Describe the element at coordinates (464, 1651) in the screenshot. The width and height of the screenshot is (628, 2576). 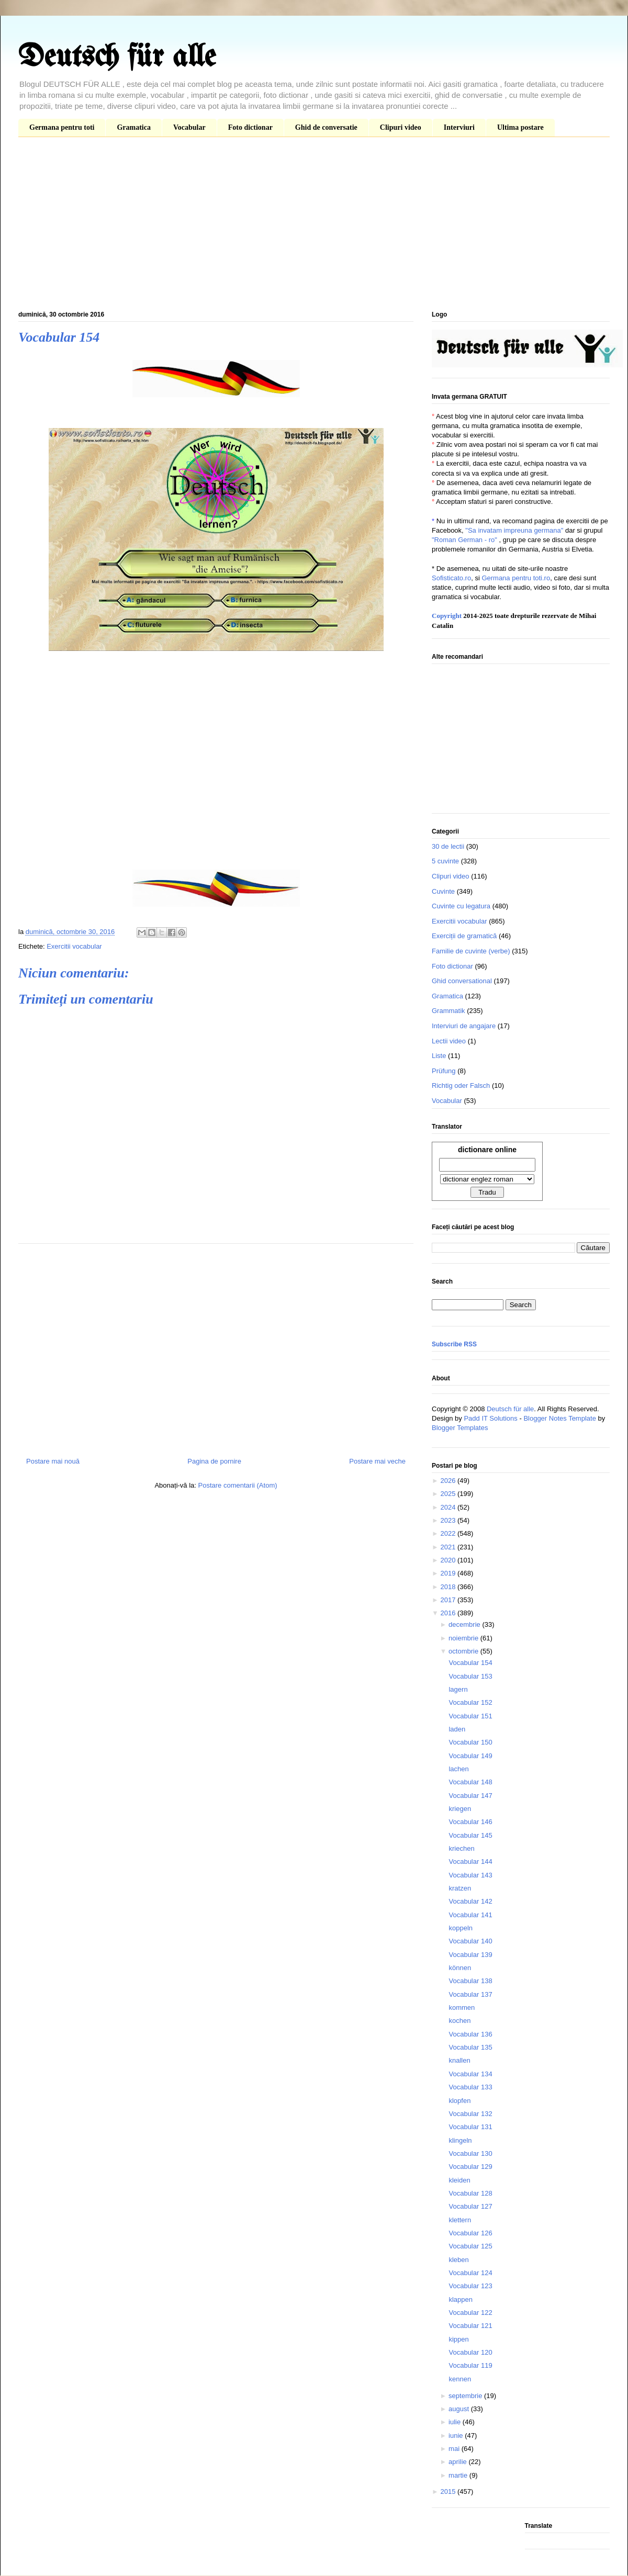
I see `octombrie` at that location.